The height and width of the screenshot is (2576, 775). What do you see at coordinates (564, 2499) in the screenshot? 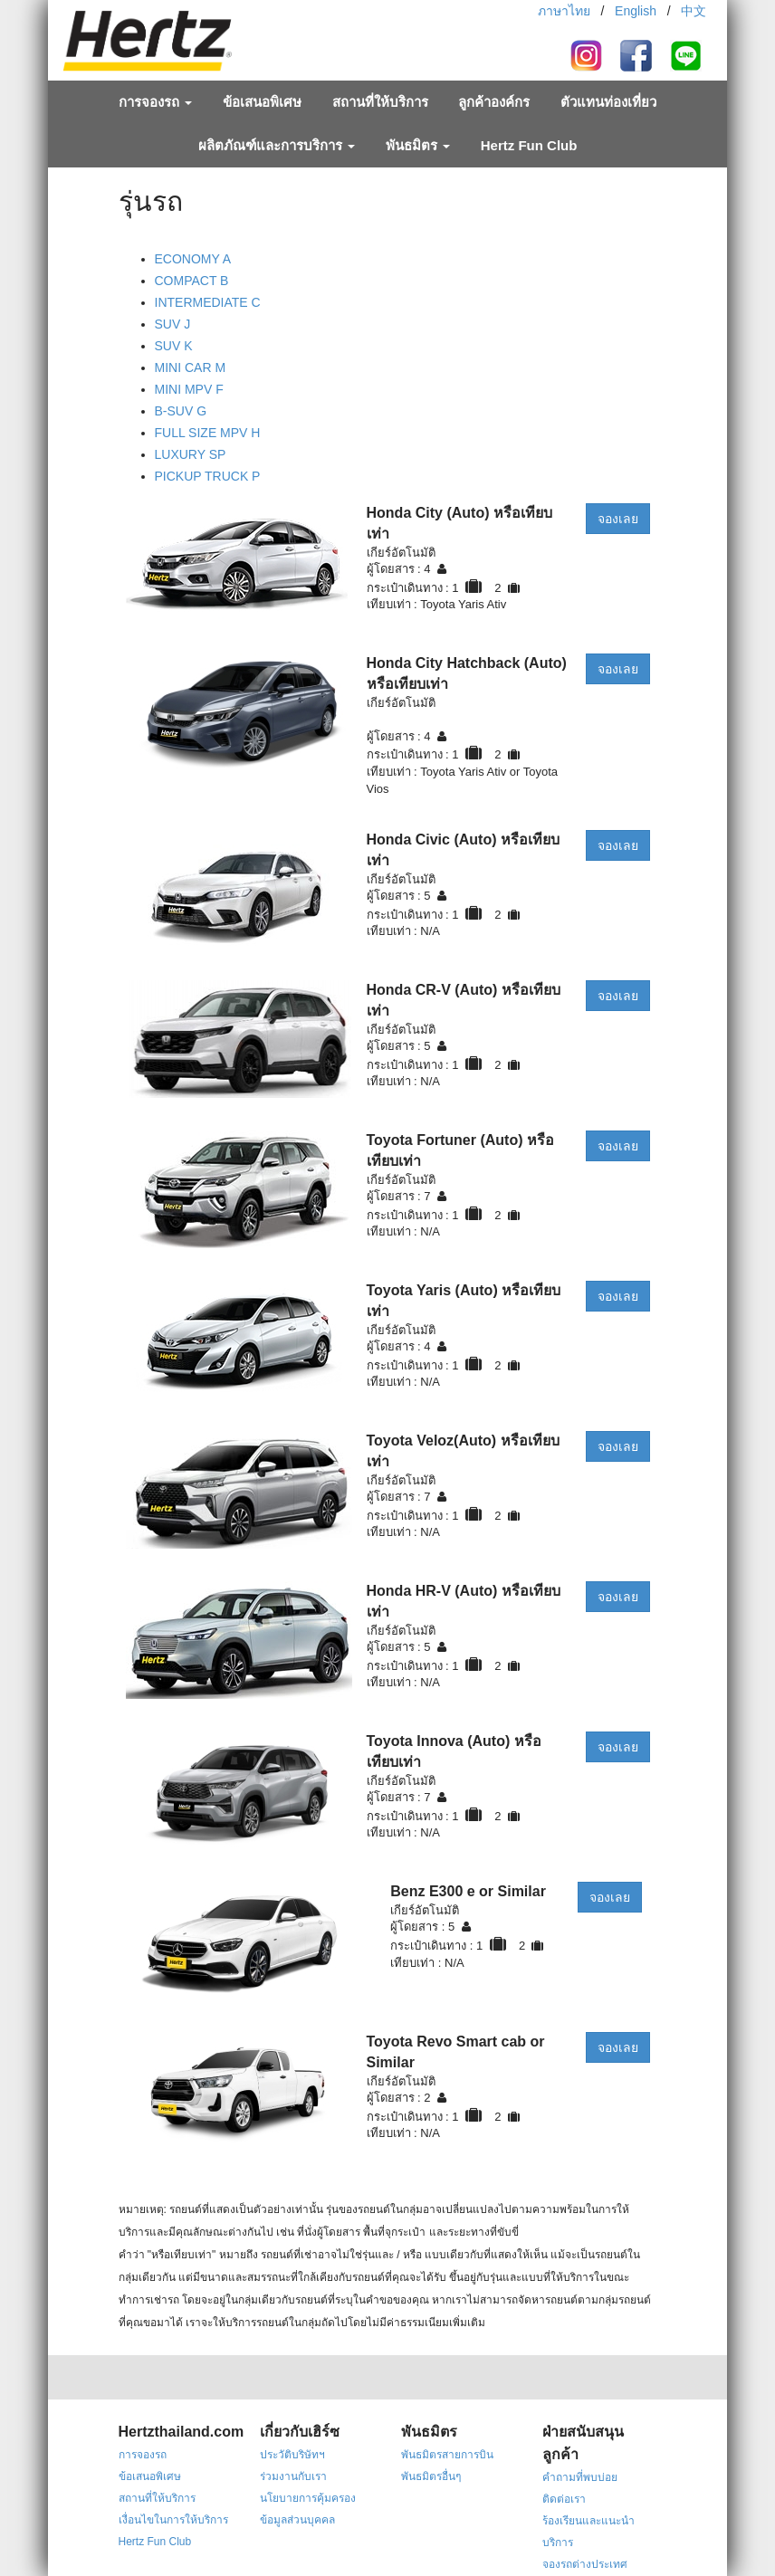
I see `ติดต่อเรา` at bounding box center [564, 2499].